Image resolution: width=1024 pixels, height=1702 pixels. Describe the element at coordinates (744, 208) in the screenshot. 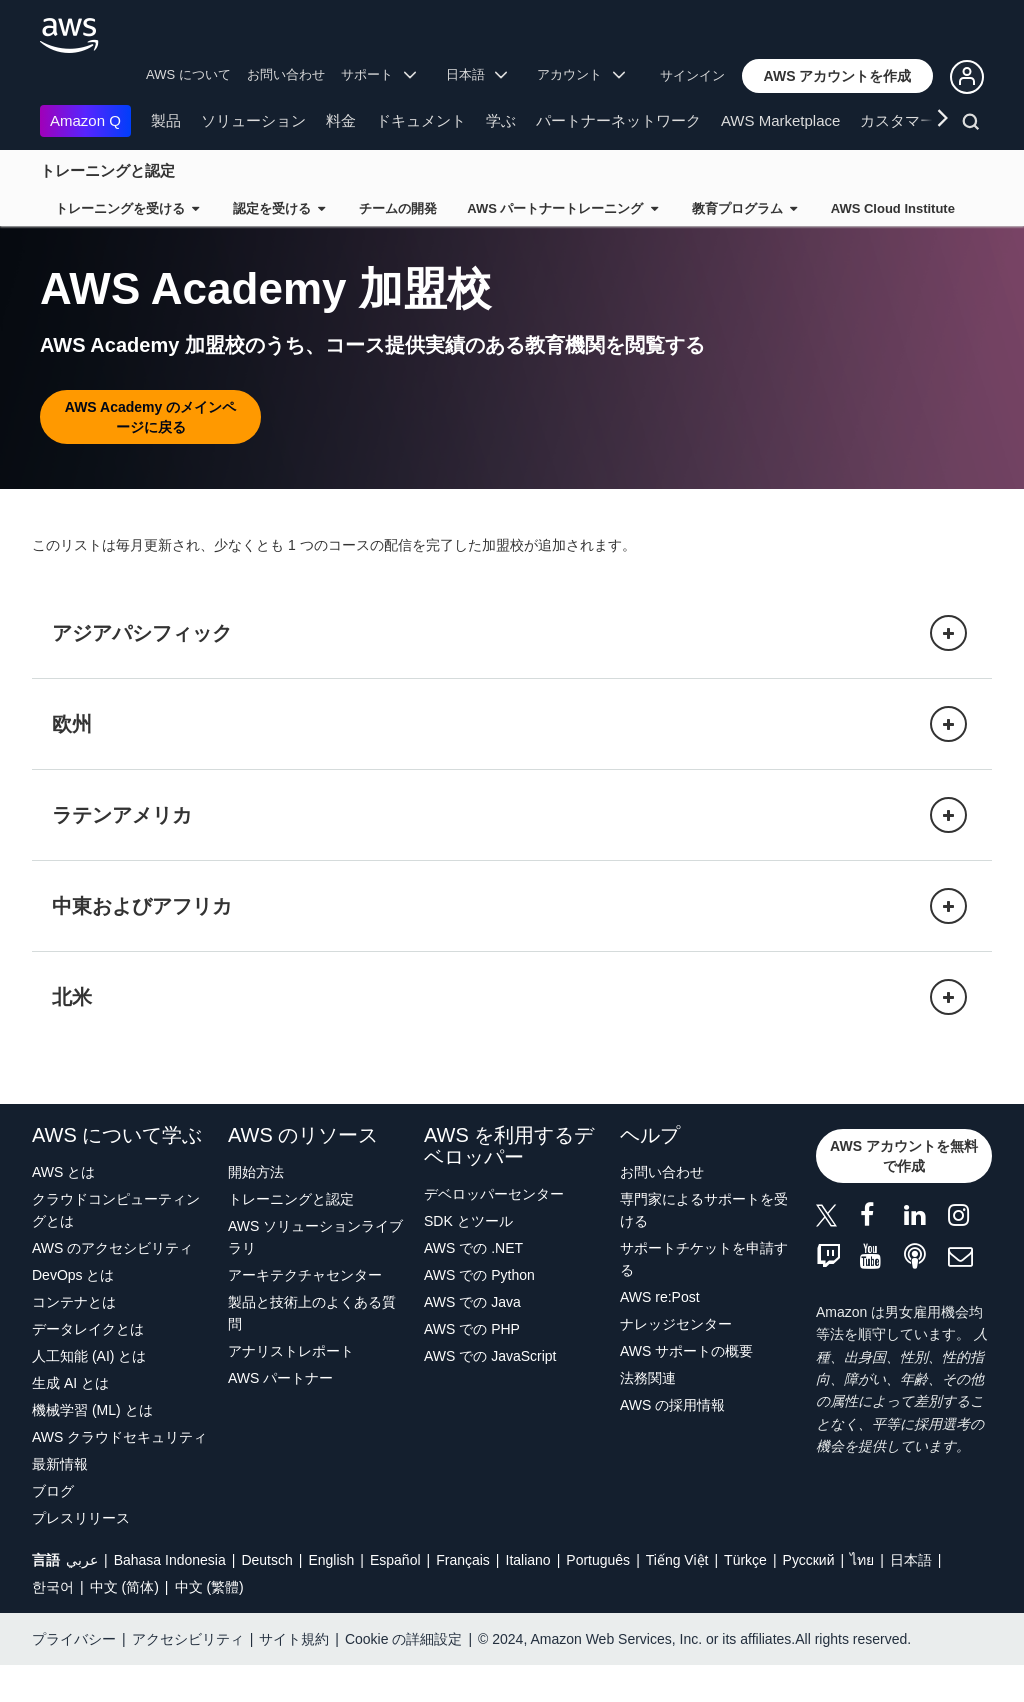

I see `教育プログラム [button]` at that location.